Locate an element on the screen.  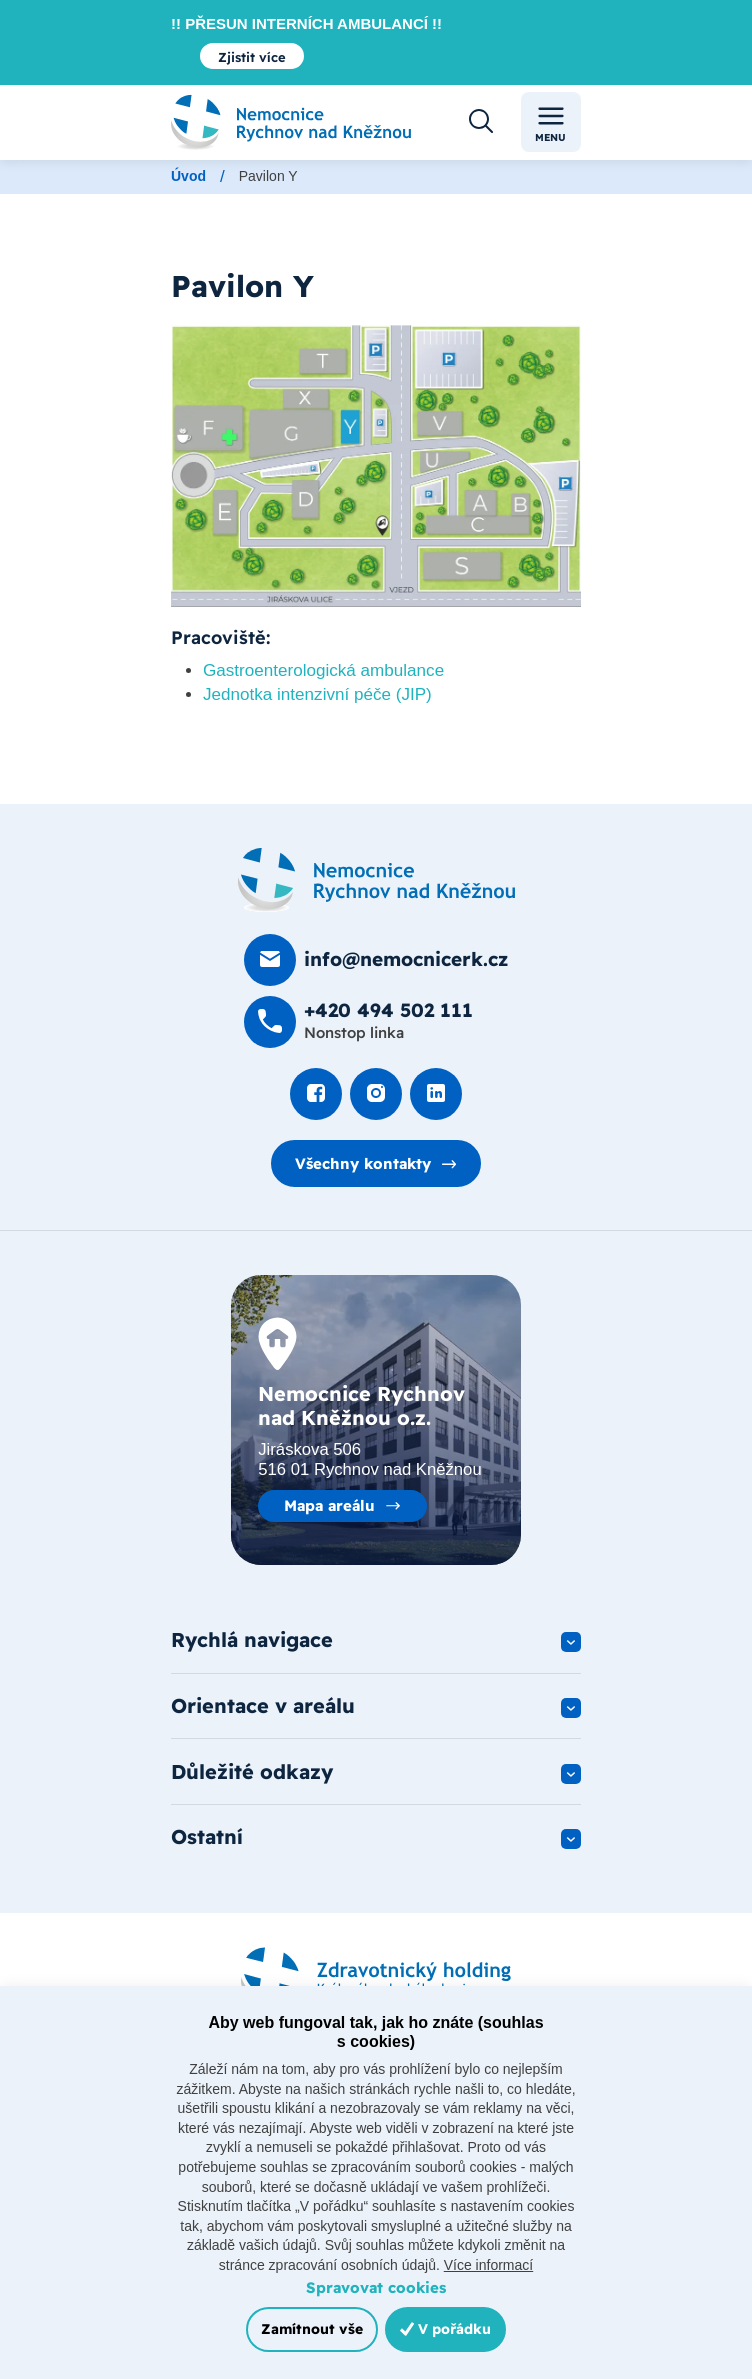
Více informací is located at coordinates (488, 2265).